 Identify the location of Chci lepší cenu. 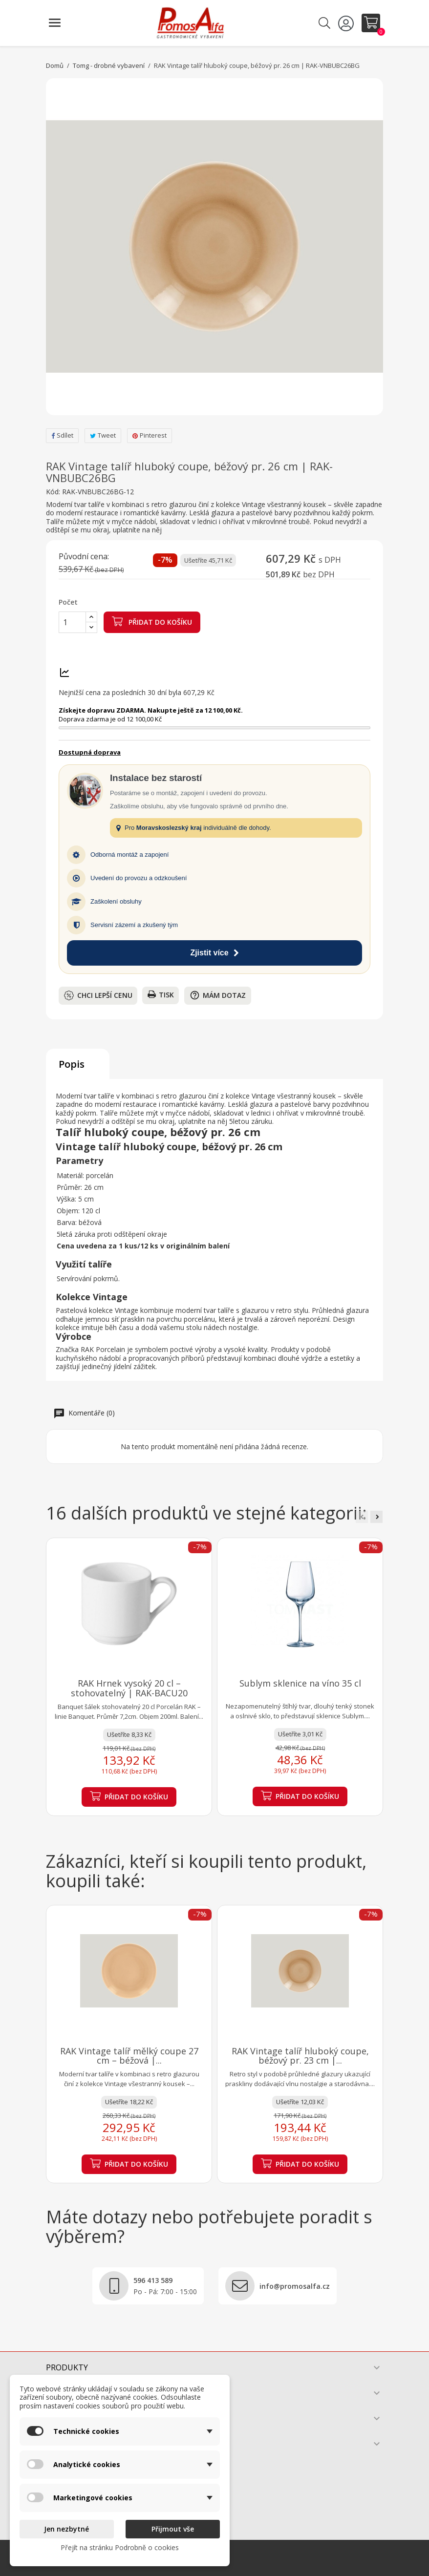
(98, 995).